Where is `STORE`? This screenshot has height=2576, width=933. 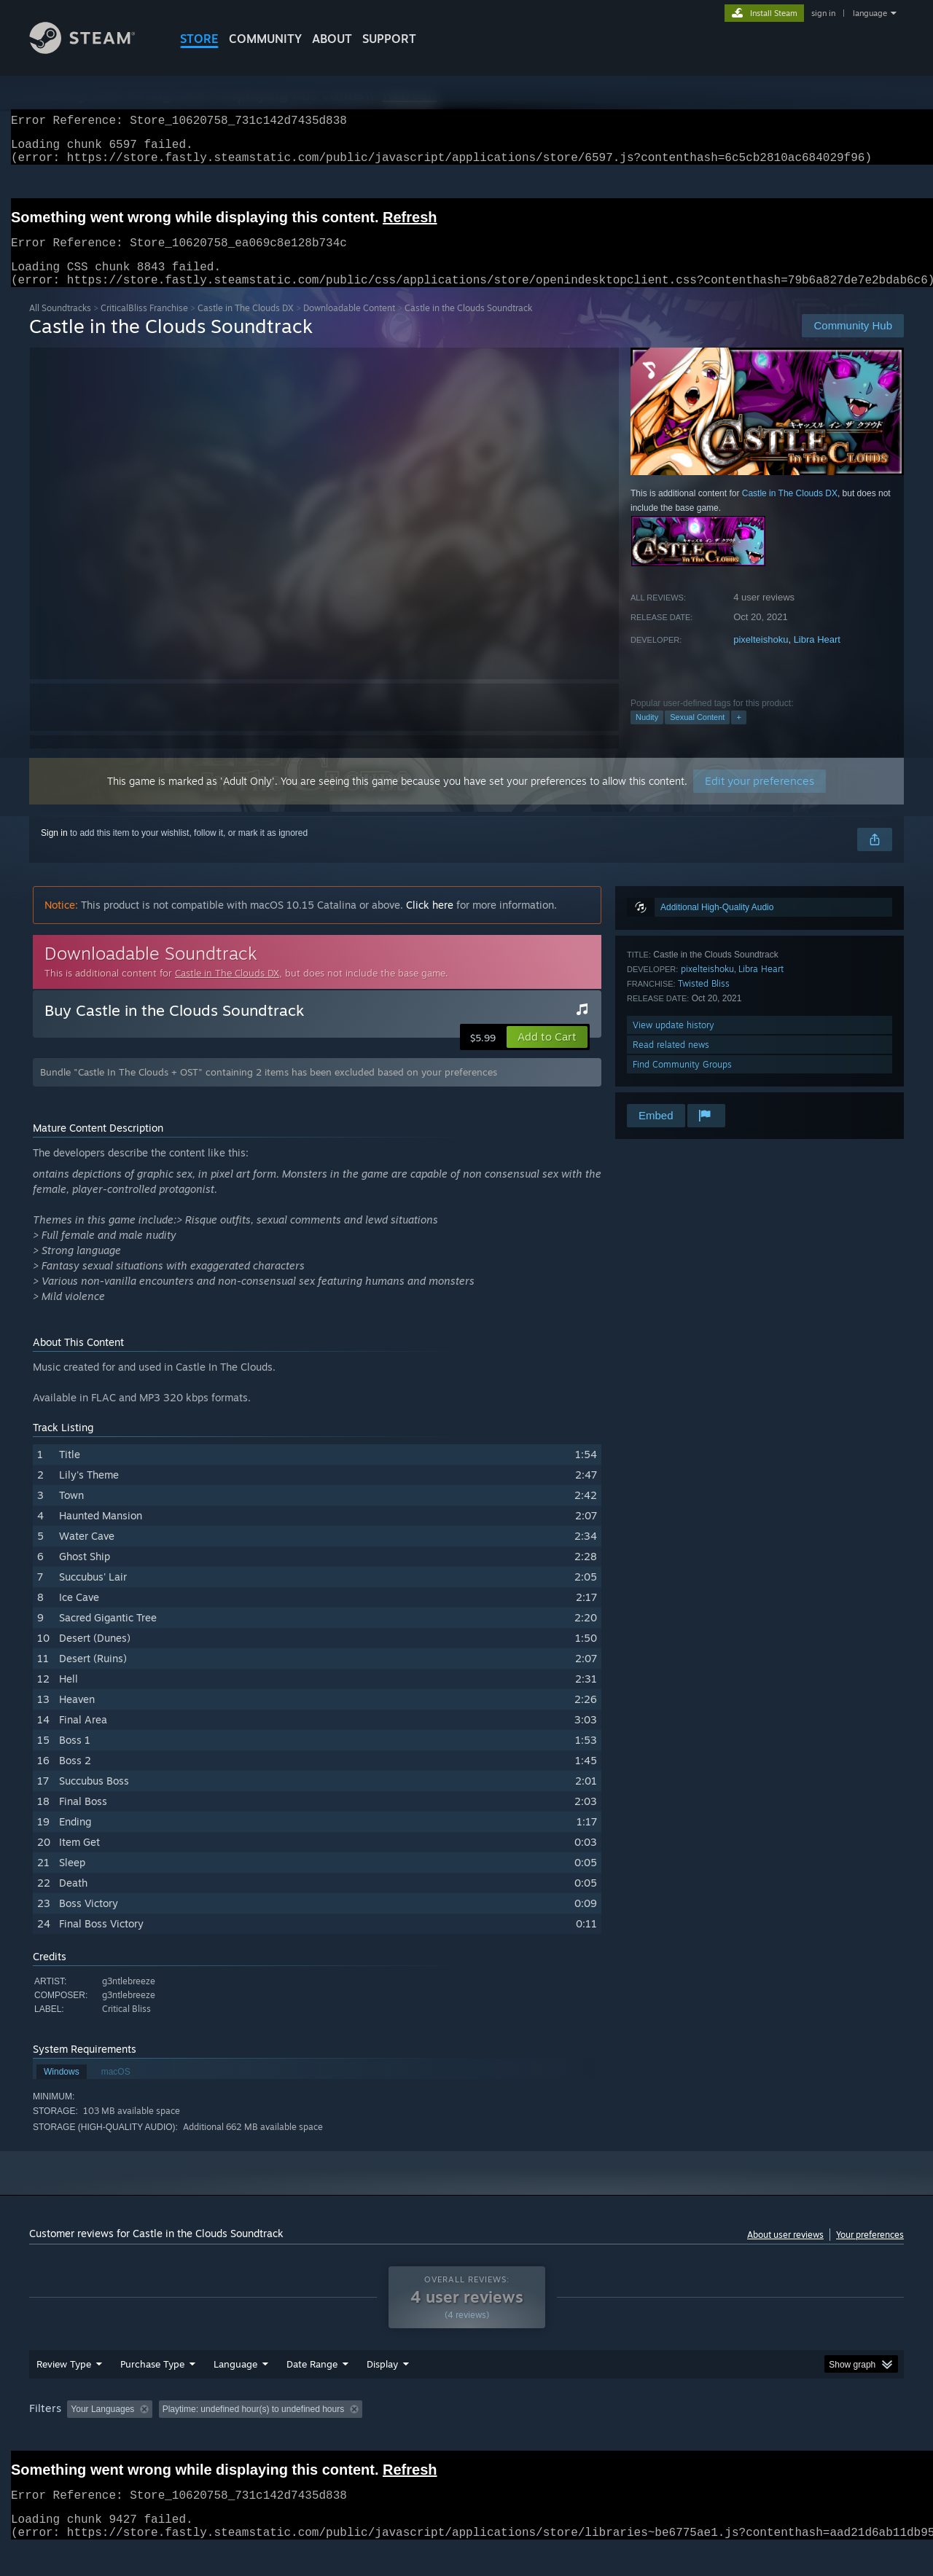
STORE is located at coordinates (199, 38).